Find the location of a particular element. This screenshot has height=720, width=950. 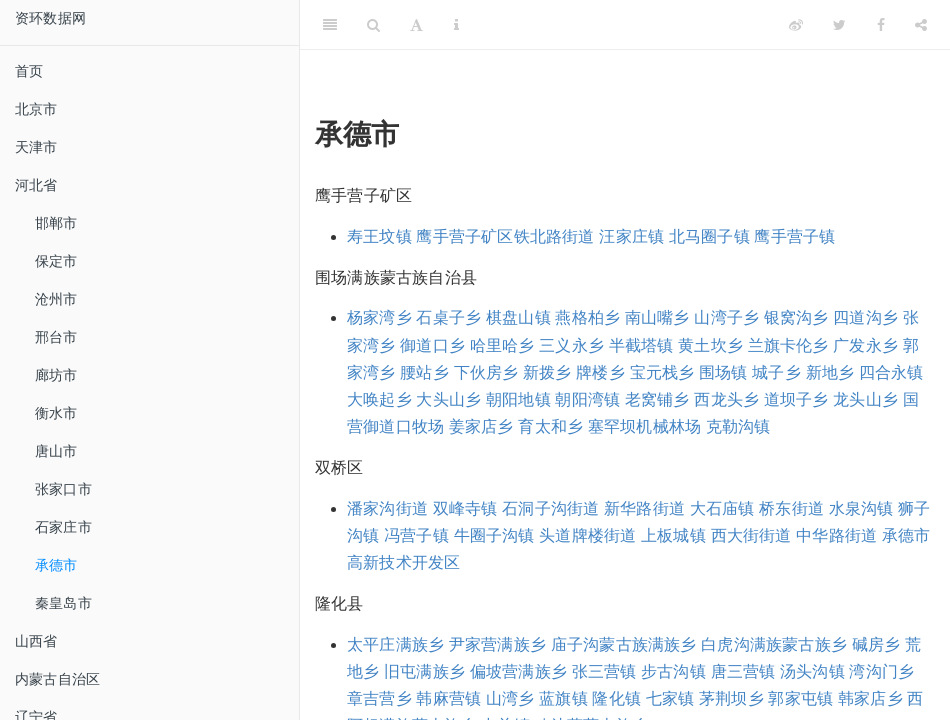

偏坡营满族乡 is located at coordinates (518, 671).